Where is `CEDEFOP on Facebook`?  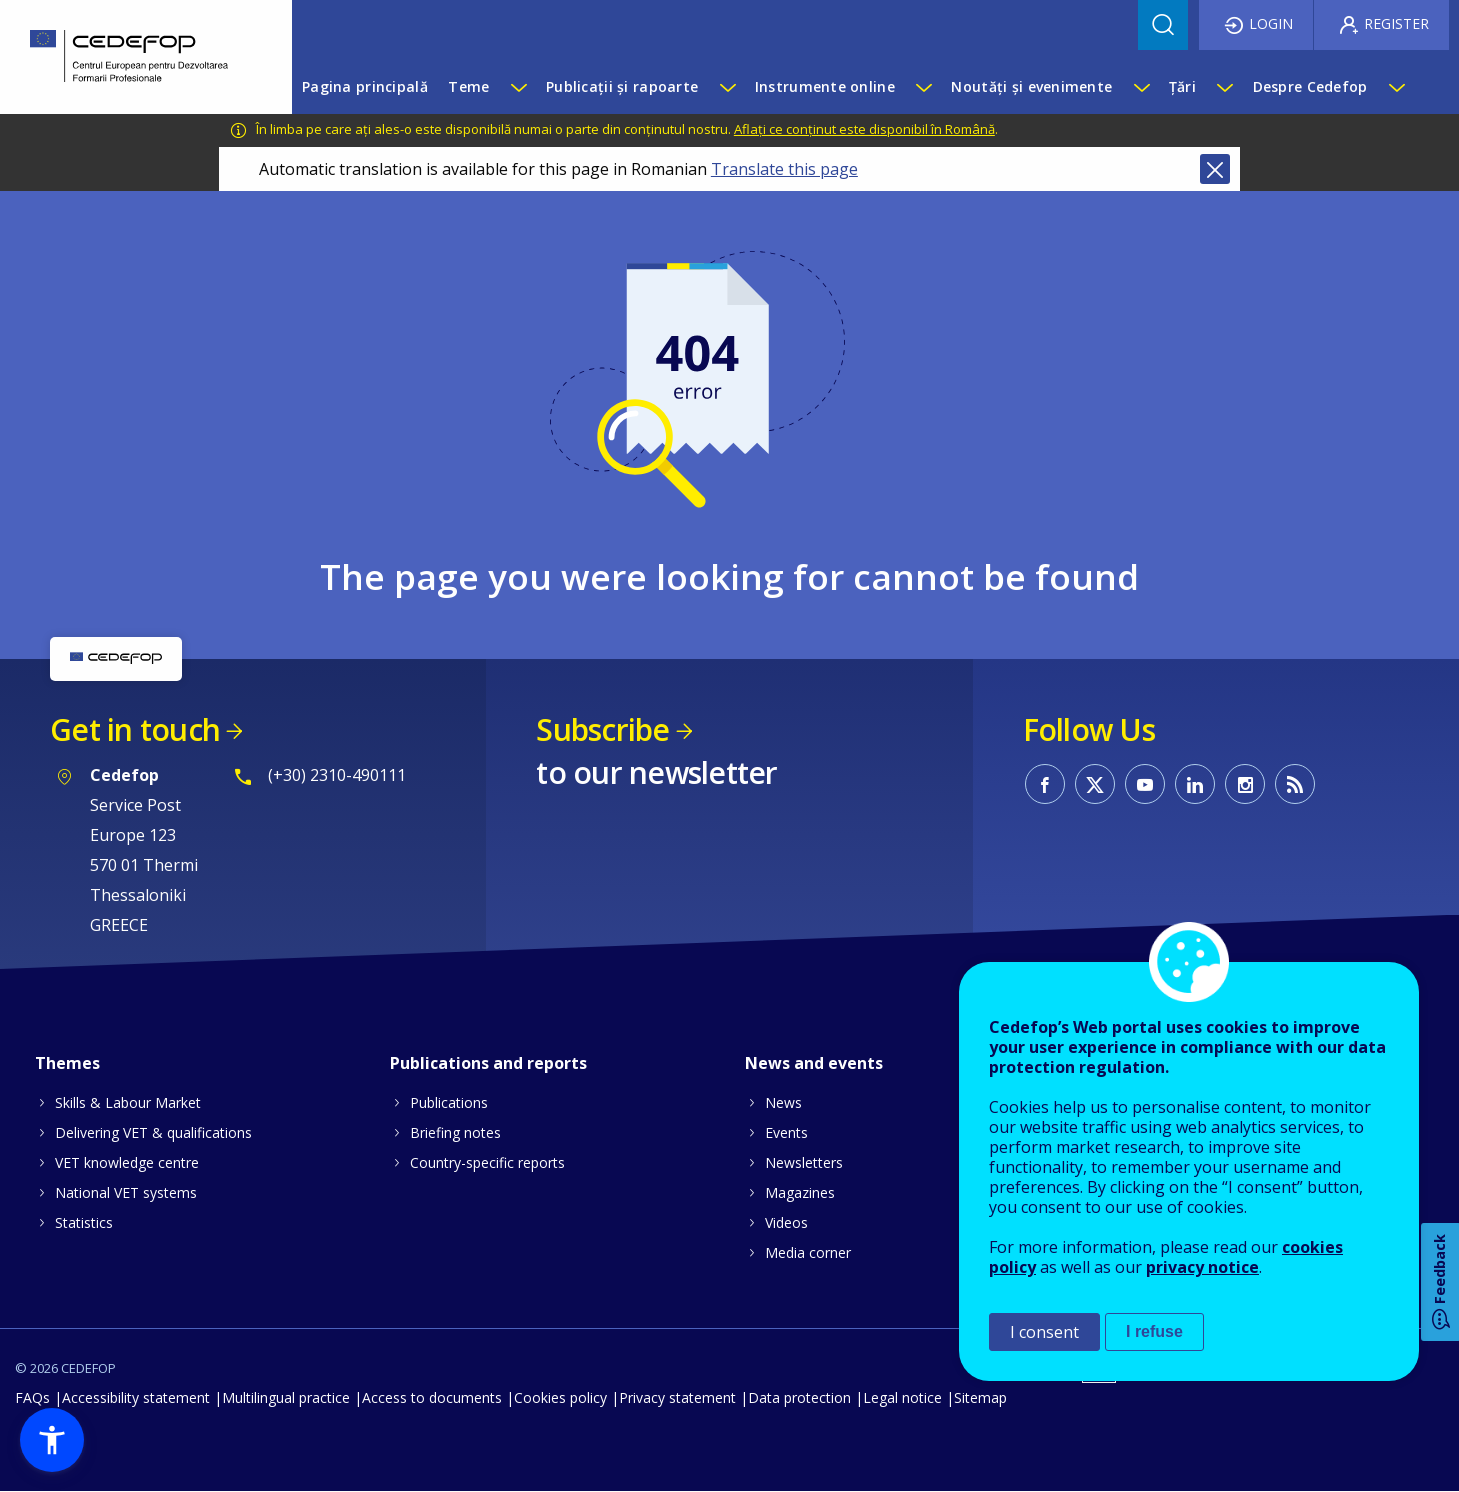 CEDEFOP on Facebook is located at coordinates (1045, 784).